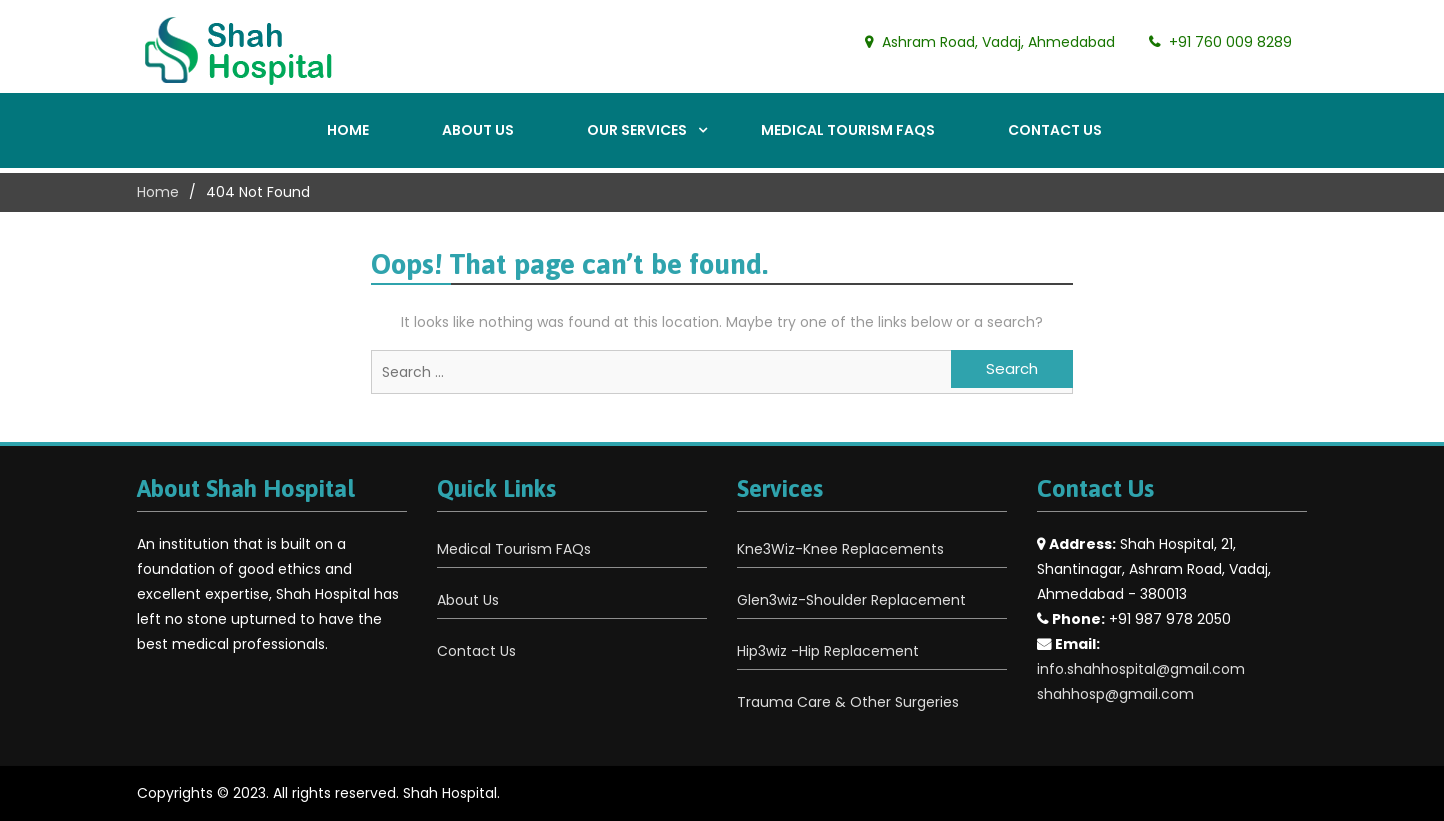 The width and height of the screenshot is (1444, 821). What do you see at coordinates (840, 549) in the screenshot?
I see `Kne3Wiz-Knee Replacements` at bounding box center [840, 549].